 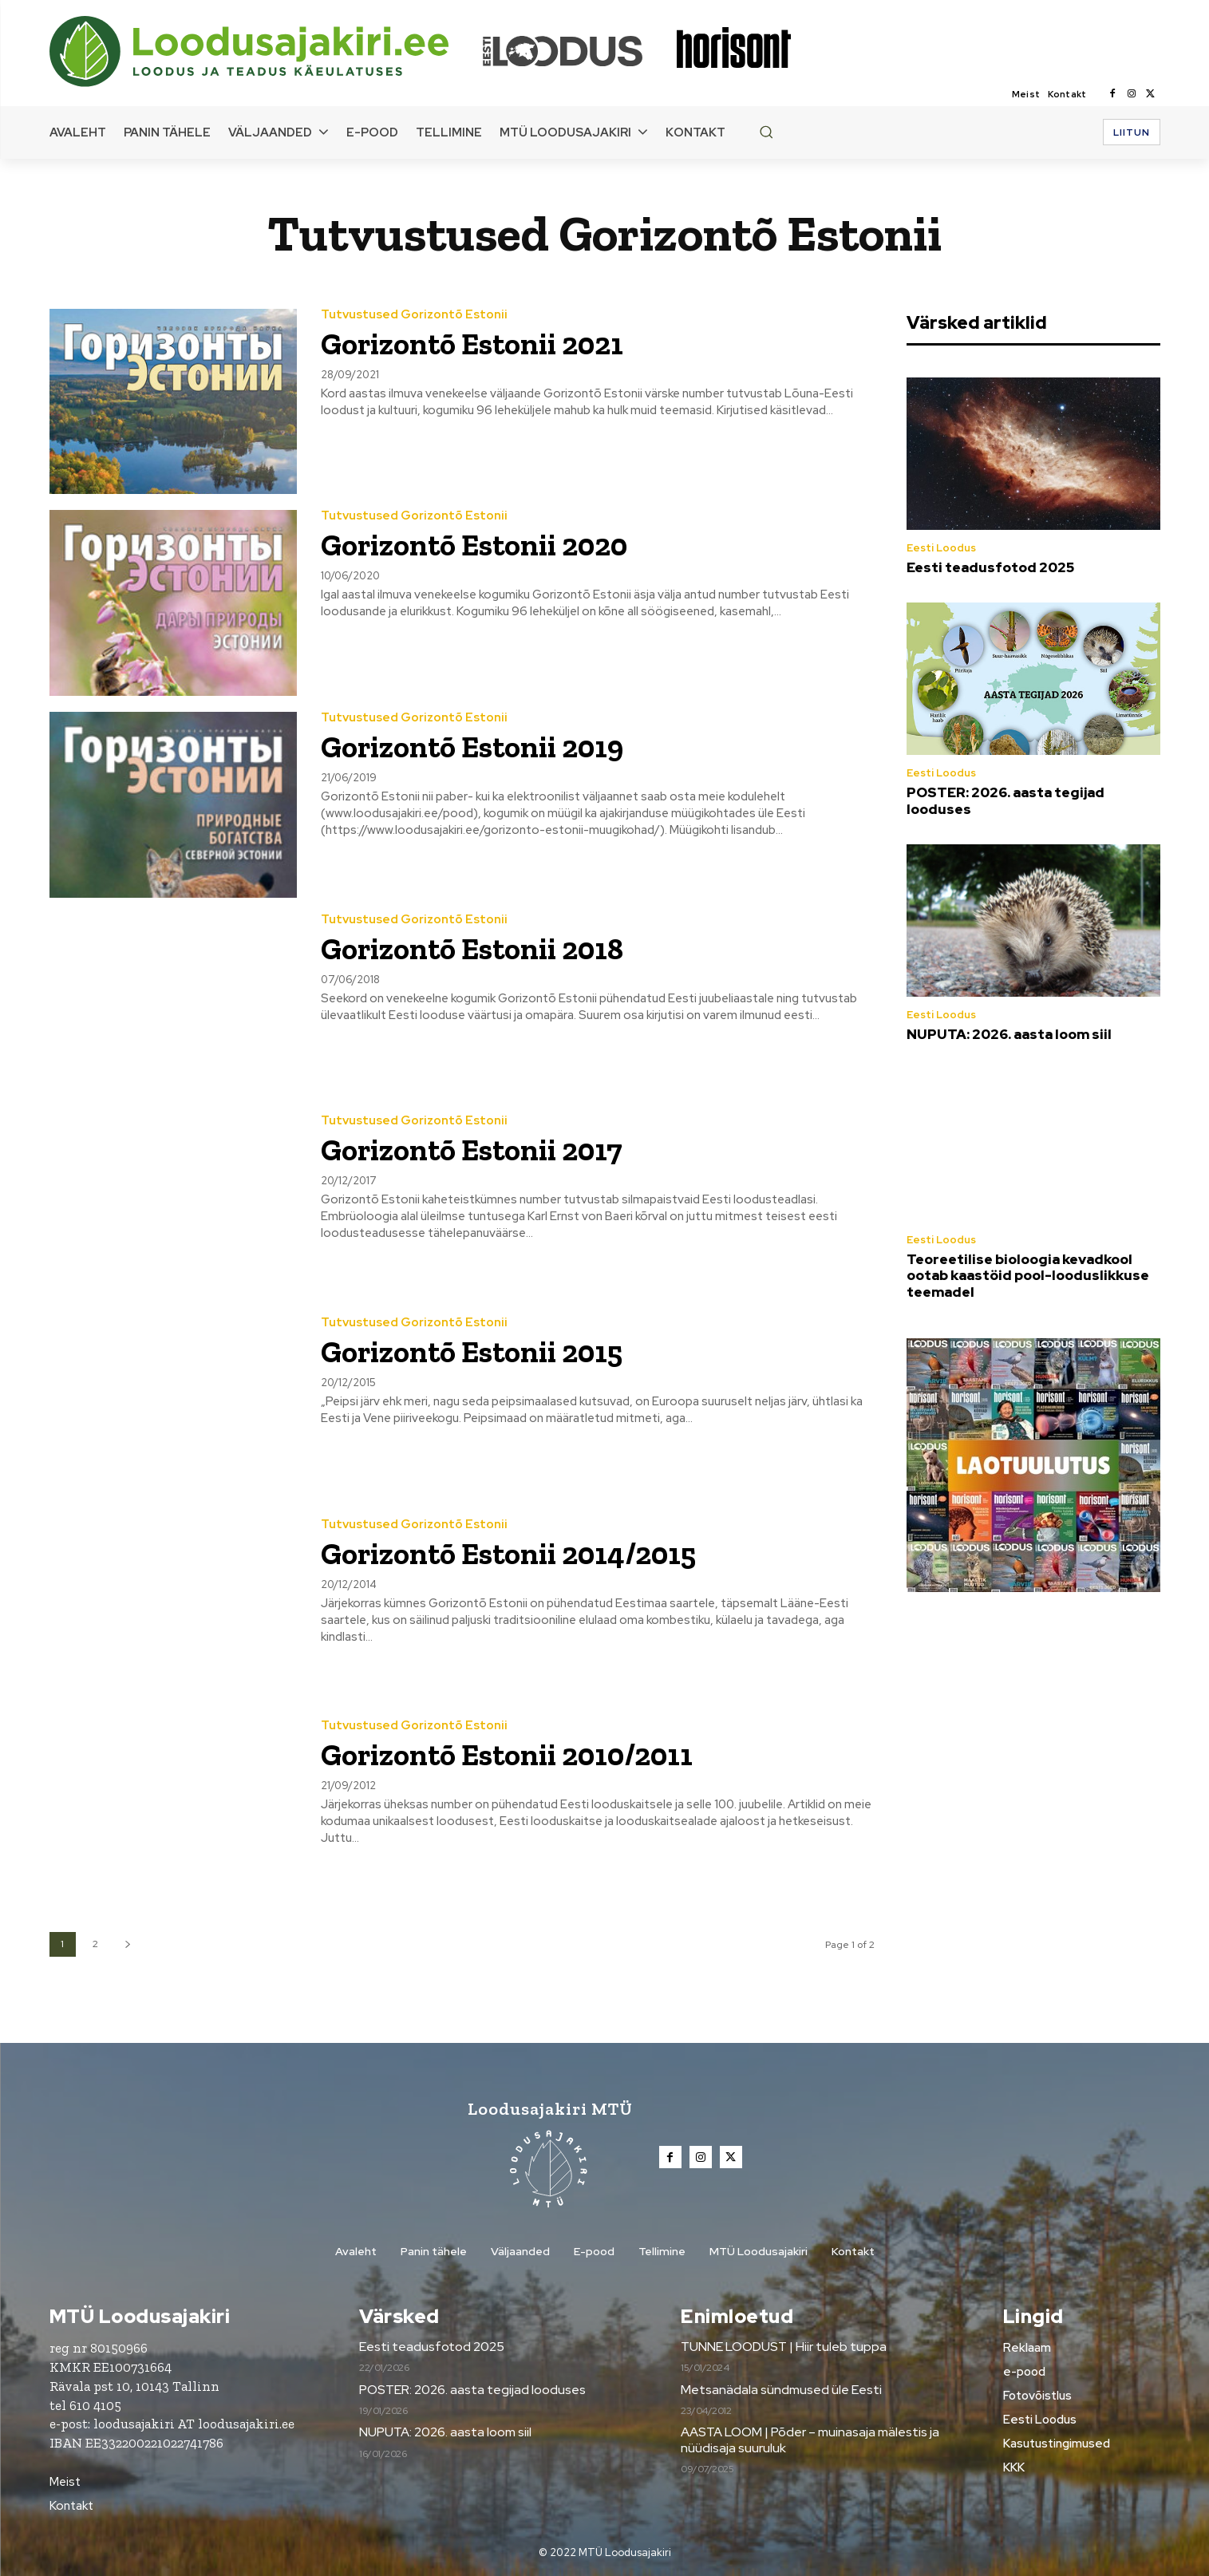 I want to click on POSTER: 2026. aasta tegijad looduses, so click(x=1005, y=800).